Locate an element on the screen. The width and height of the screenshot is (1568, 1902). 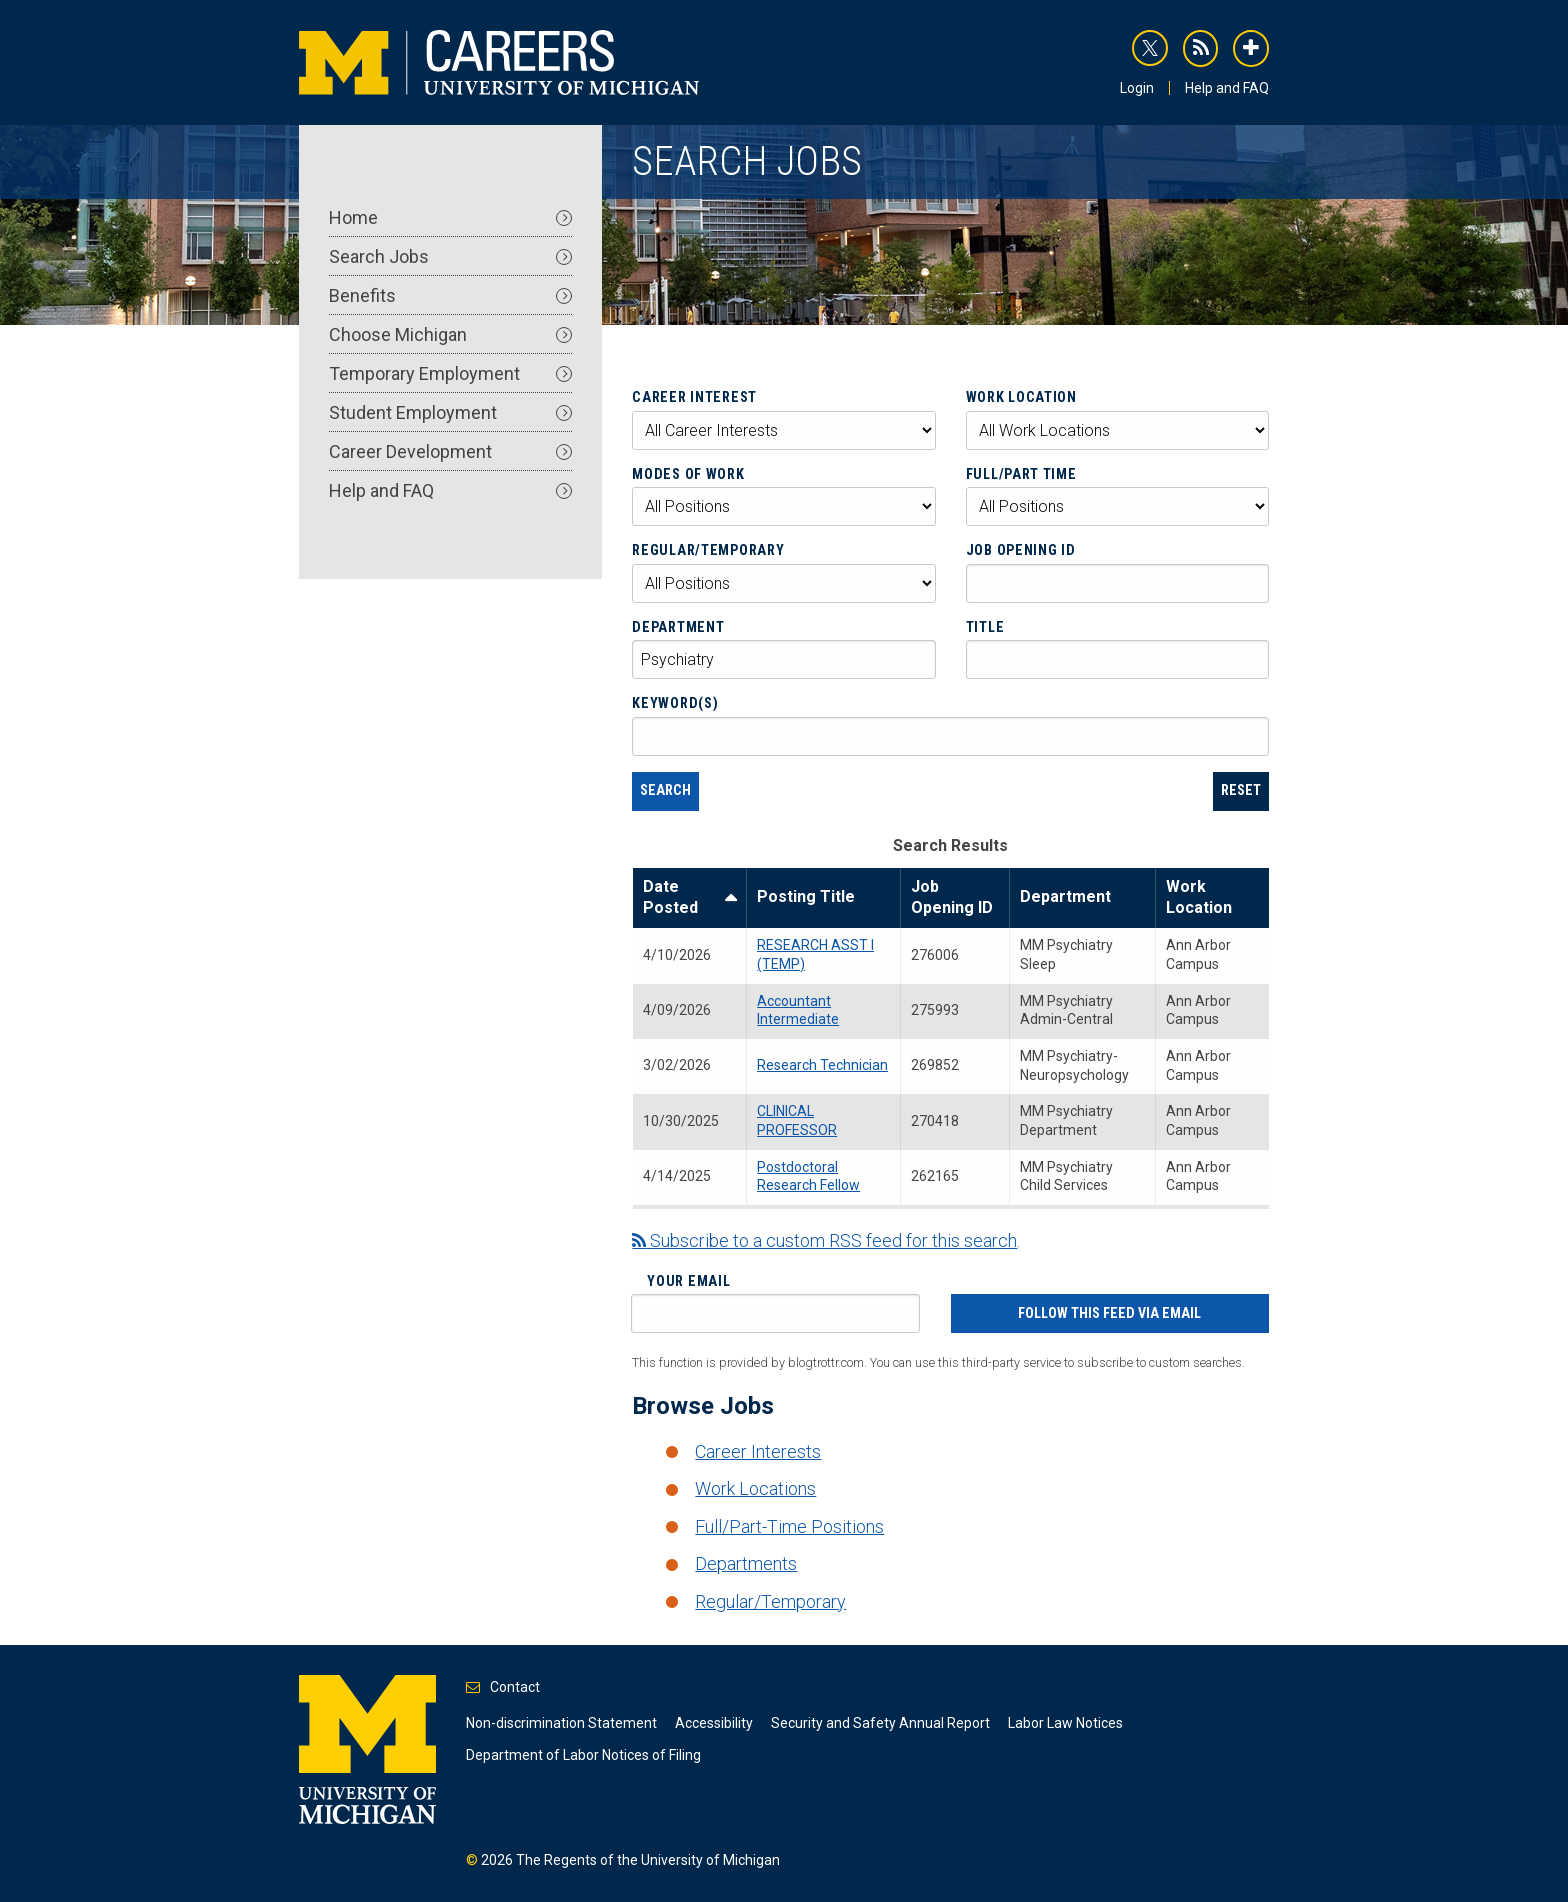
Job Opening ID is located at coordinates (1021, 550).